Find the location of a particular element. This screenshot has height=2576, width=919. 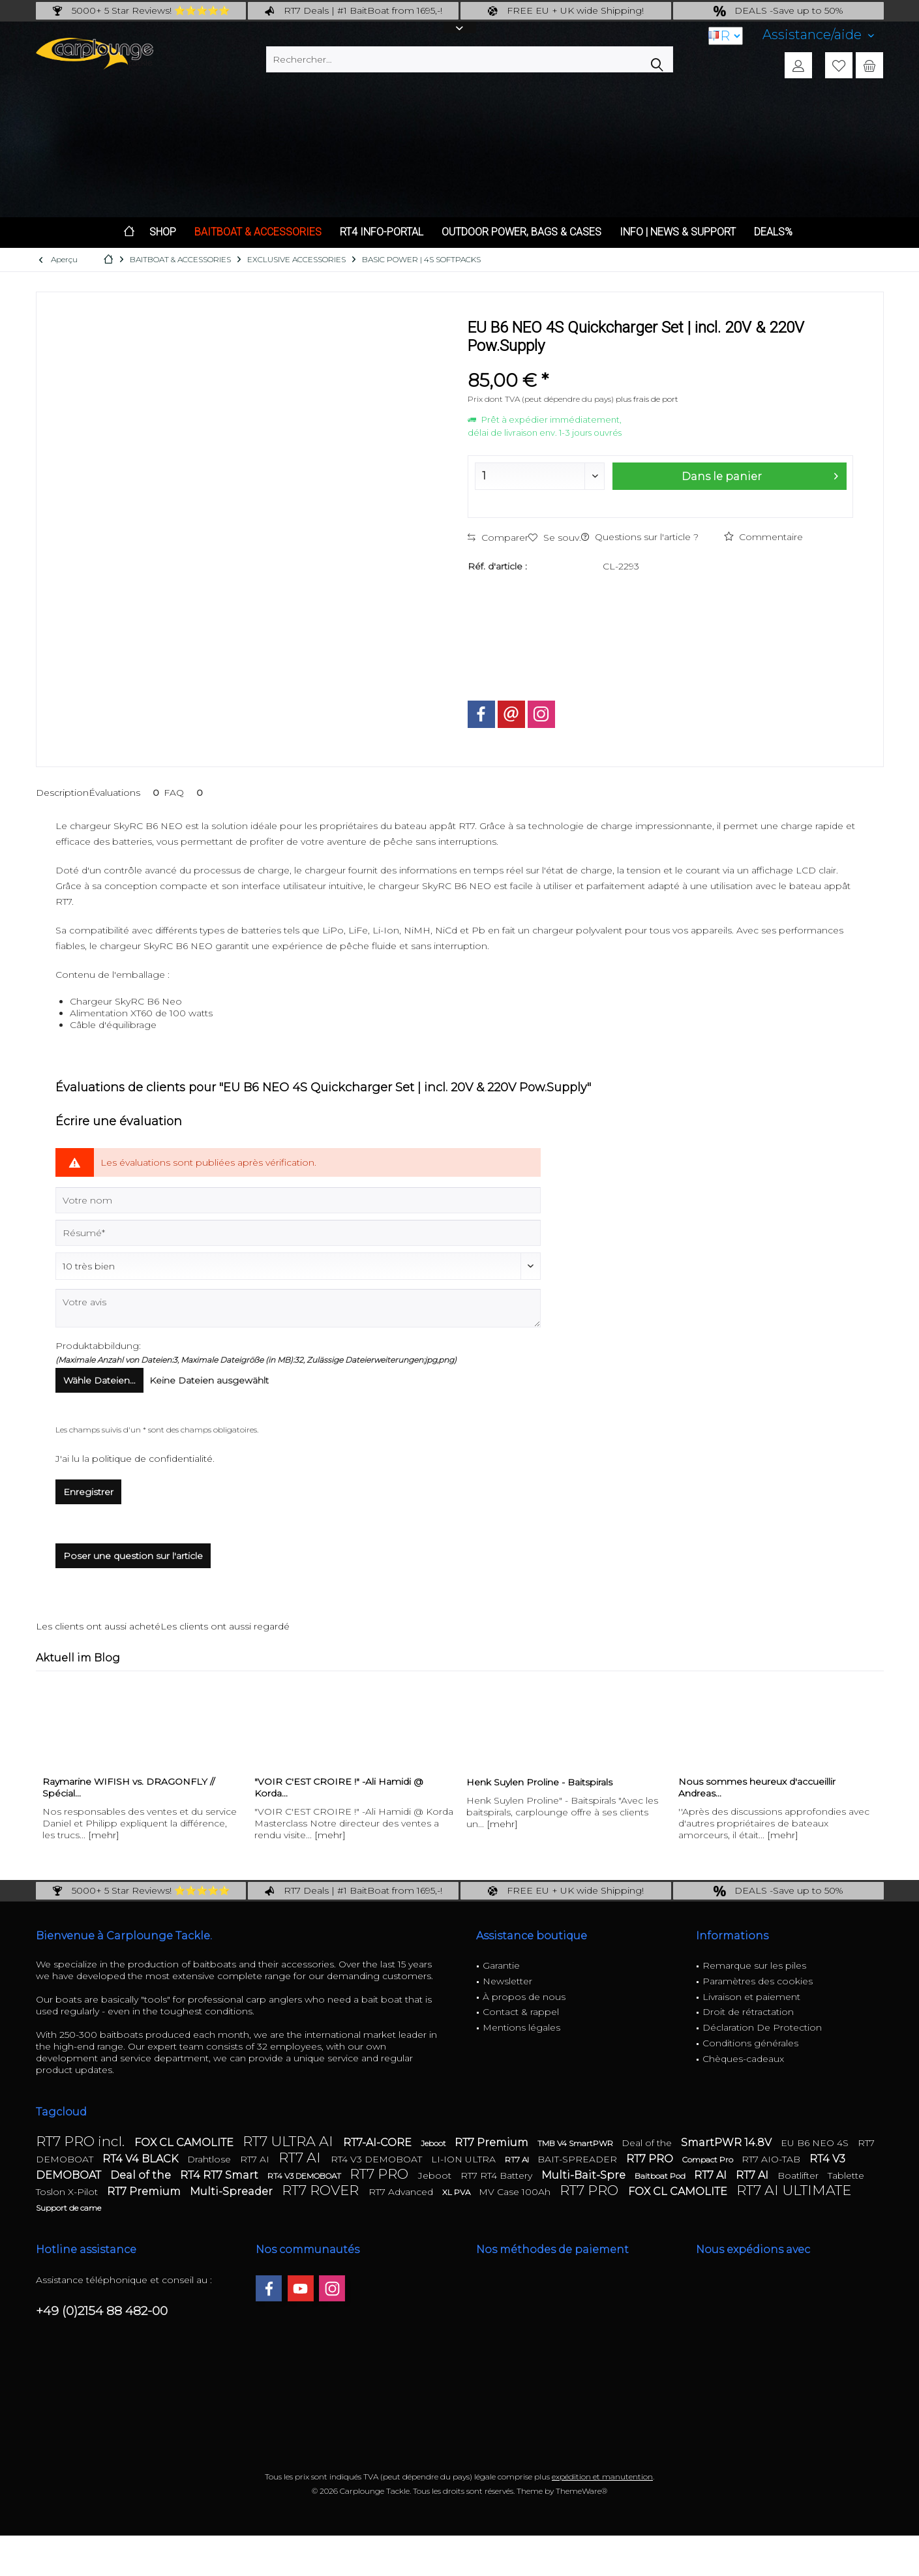

Questions sur l'article ? is located at coordinates (640, 537).